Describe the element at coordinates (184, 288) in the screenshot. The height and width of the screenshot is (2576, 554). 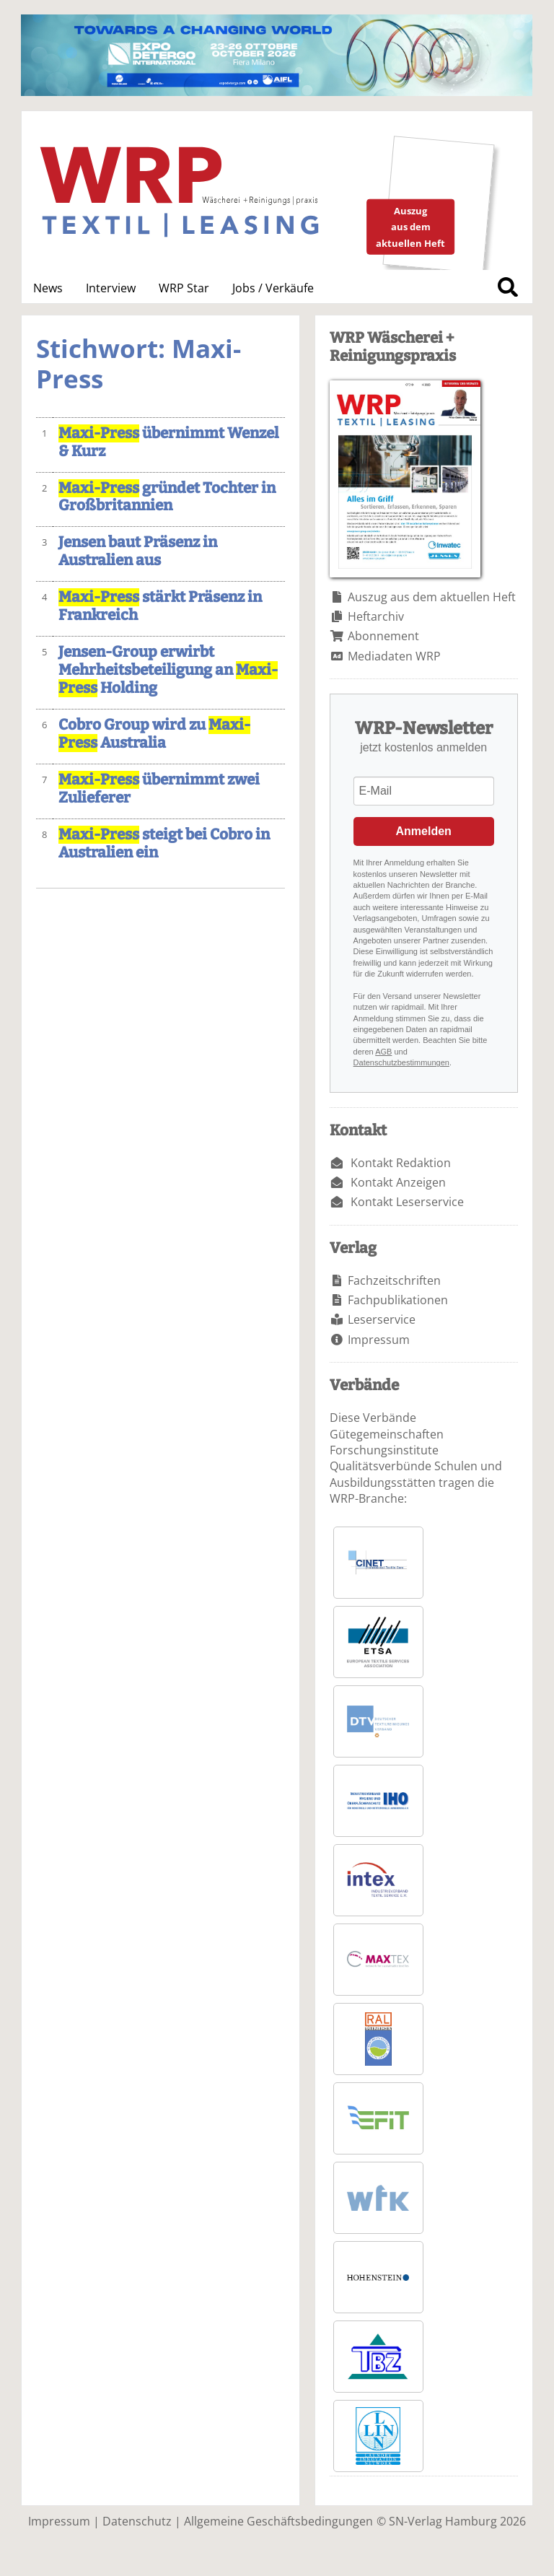
I see `WRP Star` at that location.